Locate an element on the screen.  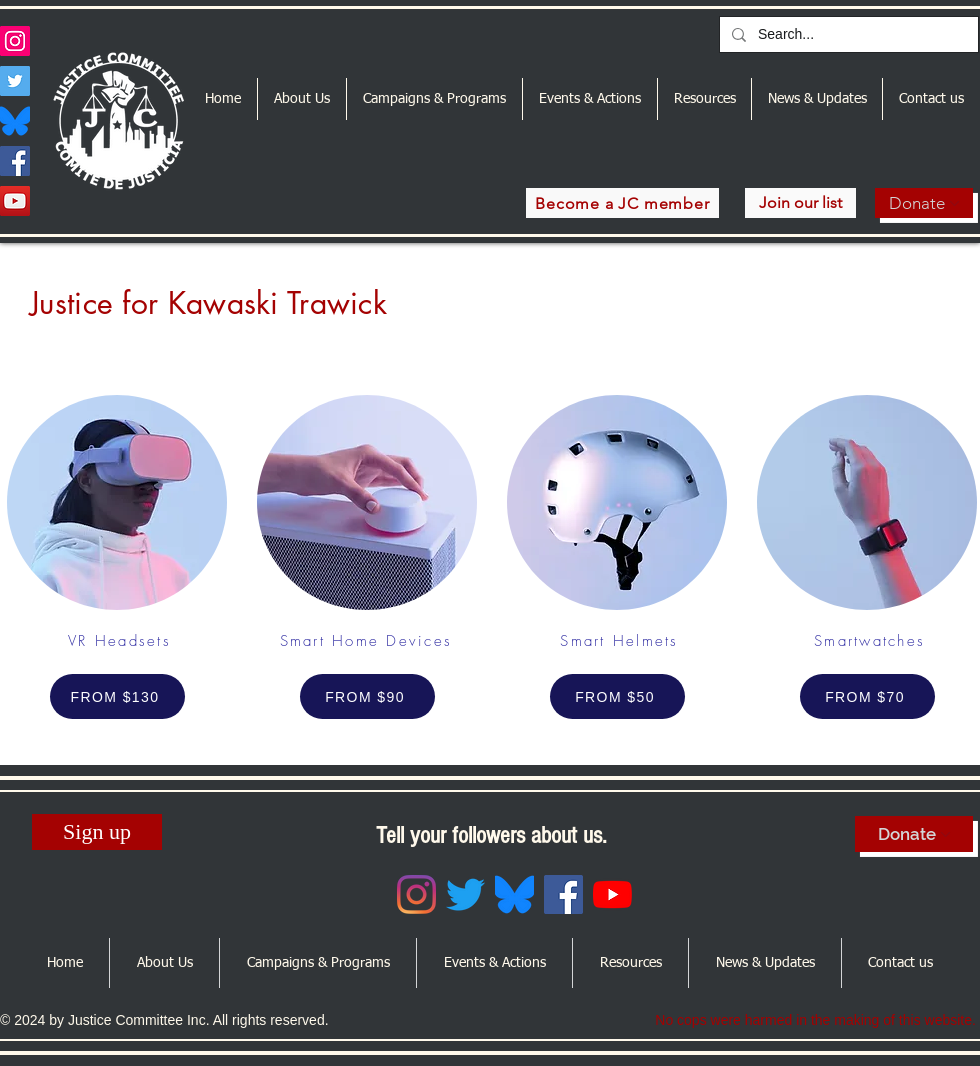
[YouTube] is located at coordinates (15, 201).